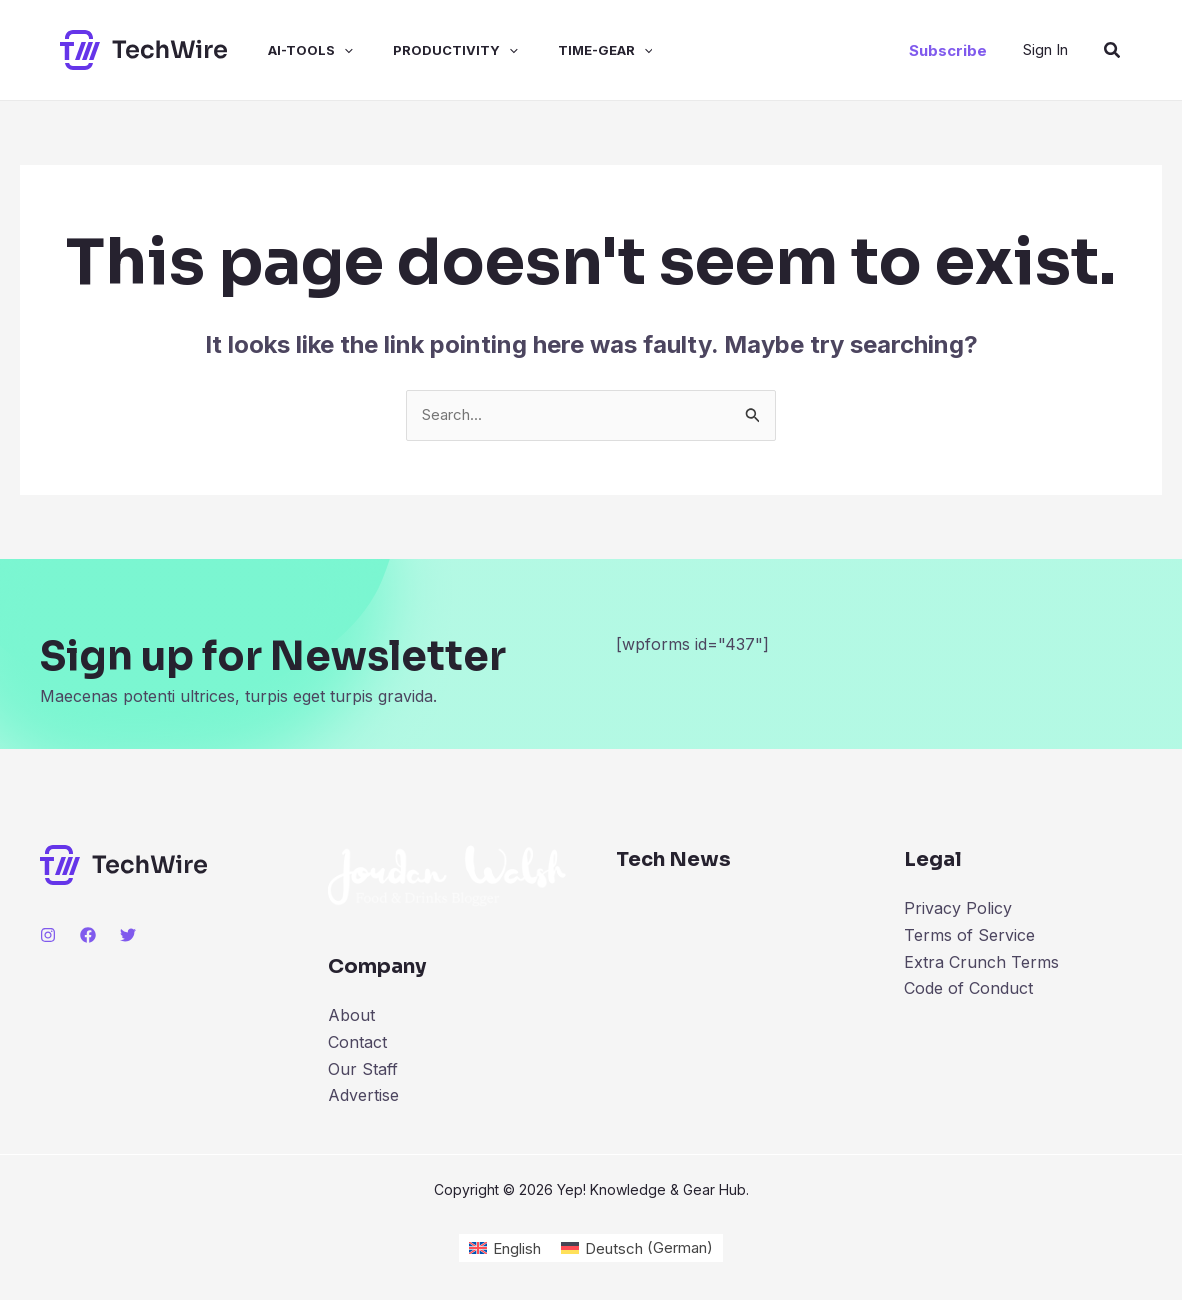 This screenshot has height=1300, width=1182. I want to click on [Search icon link], so click(1113, 50).